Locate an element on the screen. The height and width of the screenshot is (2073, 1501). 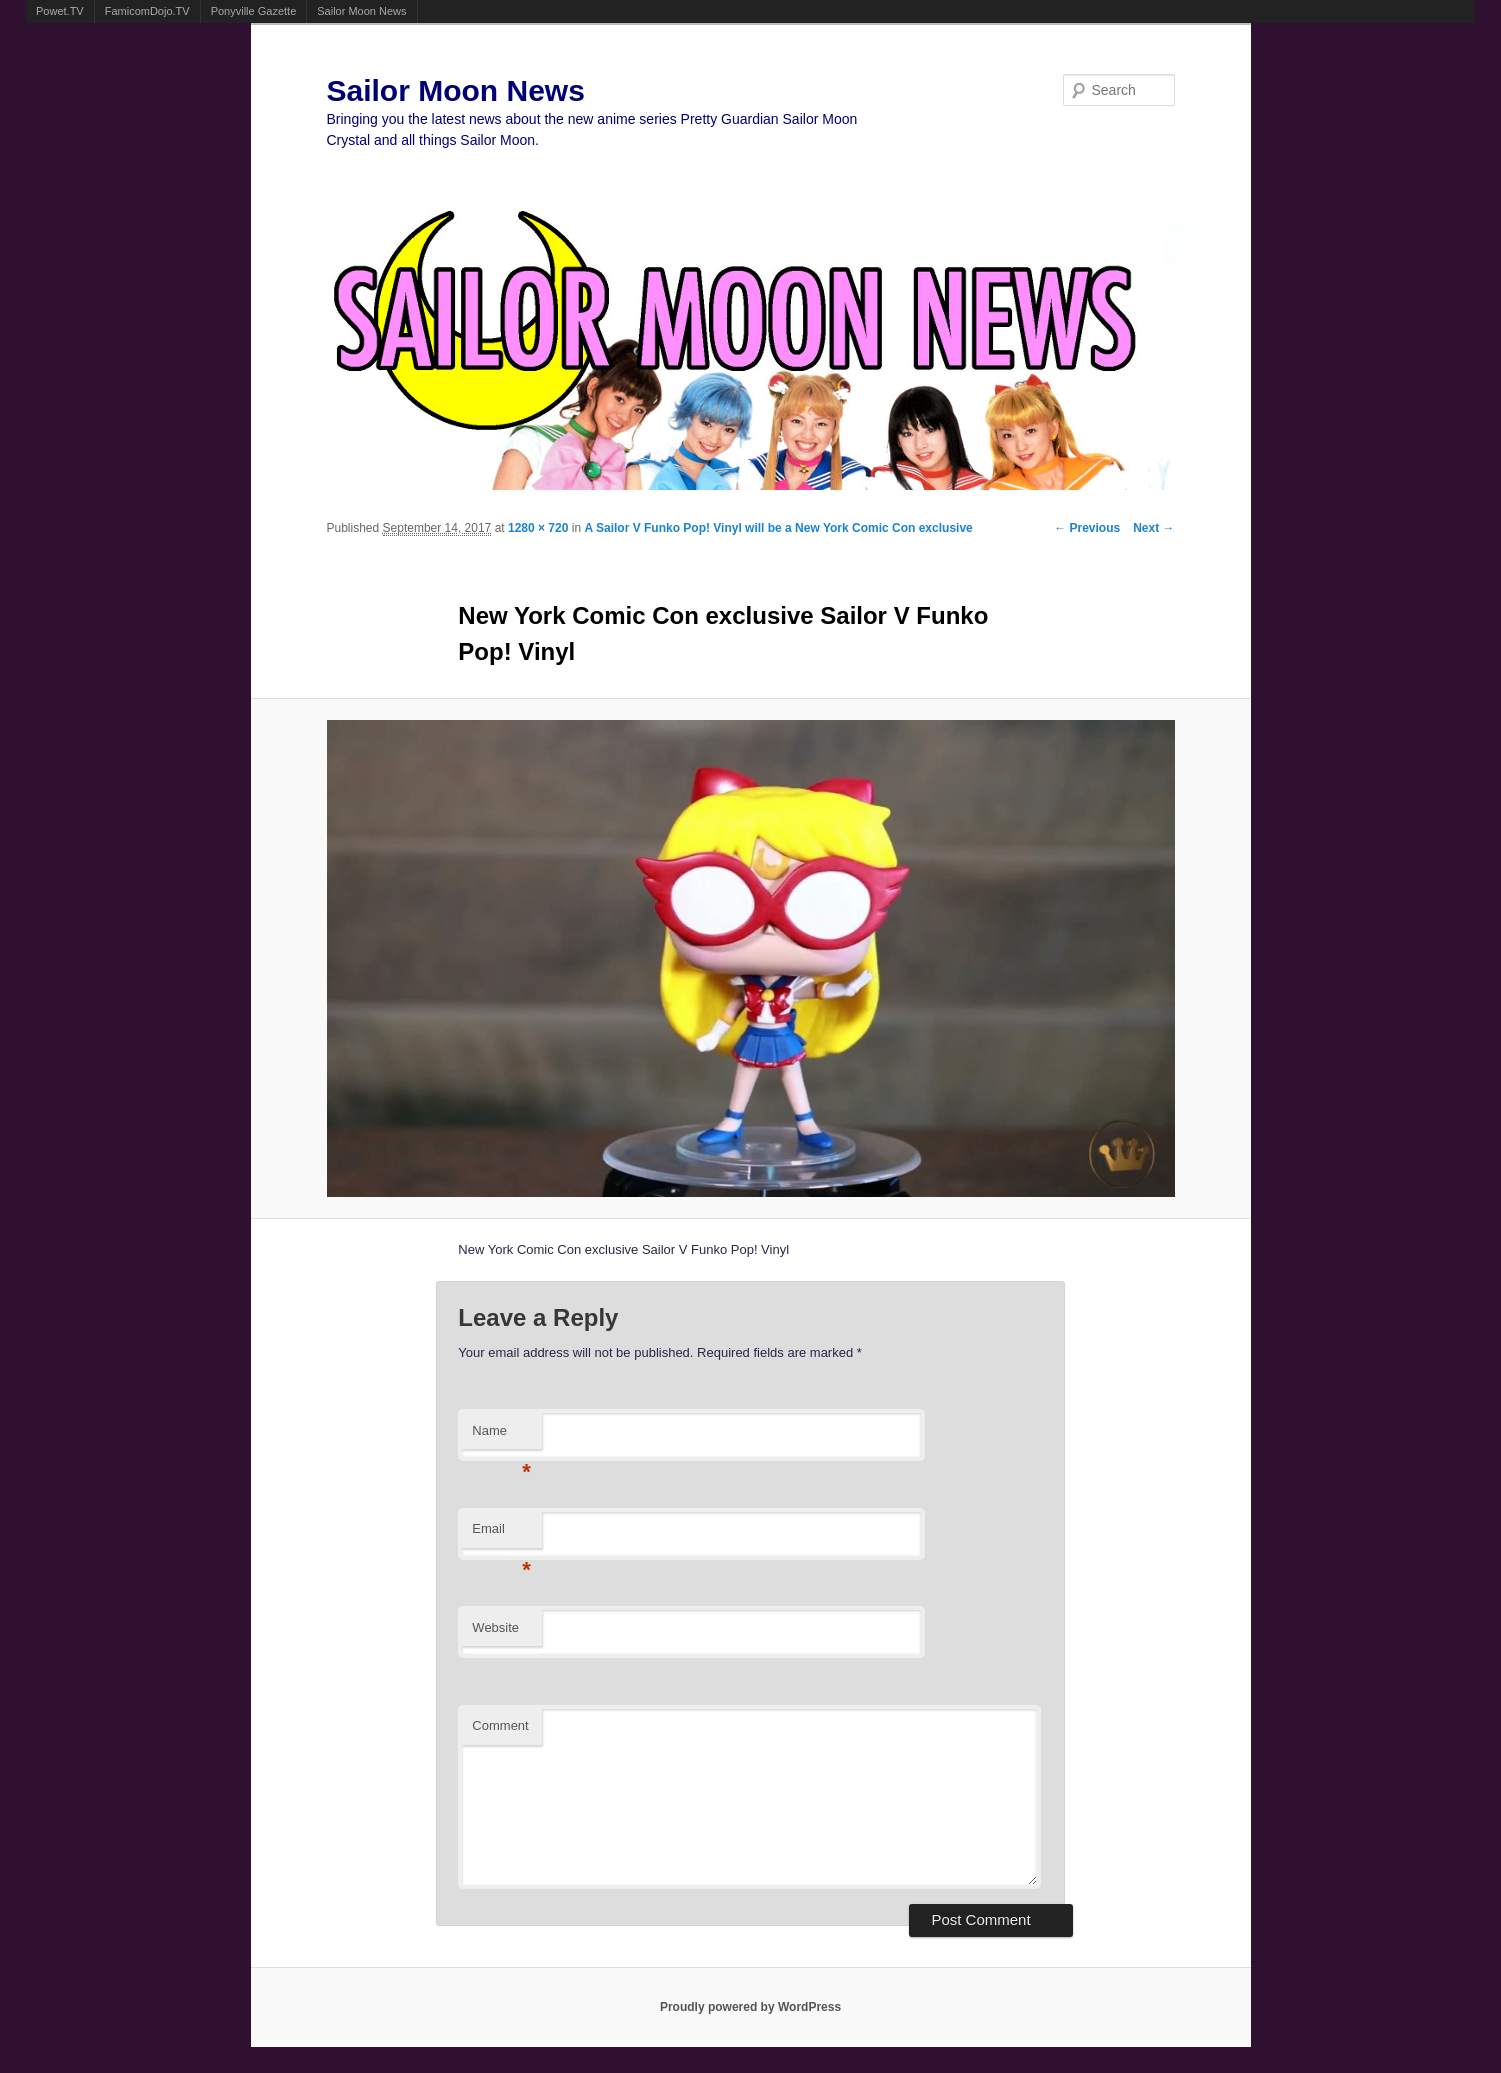
← Previous is located at coordinates (1087, 528).